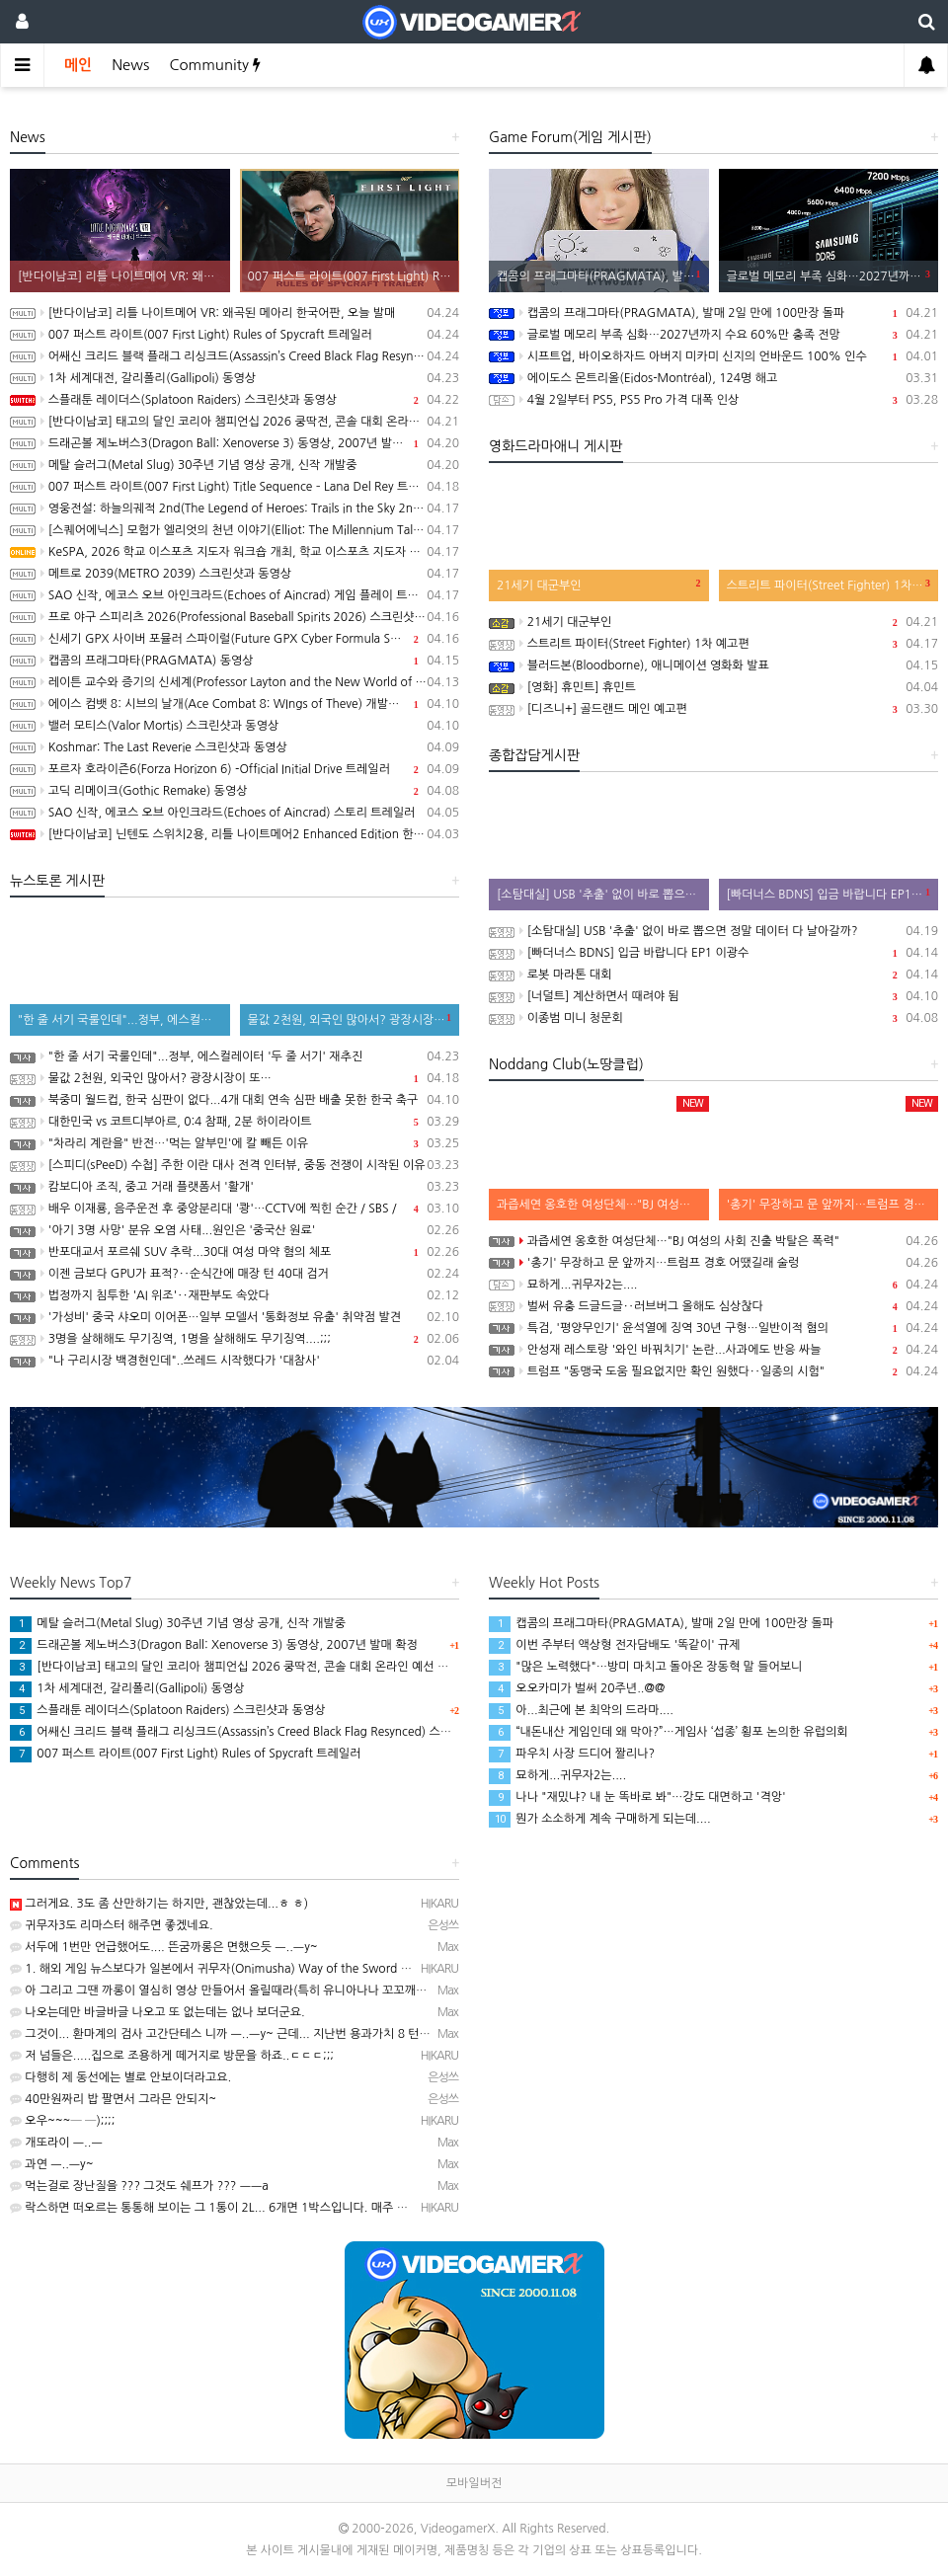 The image size is (948, 2576). Describe the element at coordinates (234, 1143) in the screenshot. I see `"차라리 계란을" 반전…'먹는 알부민'에 칼 빼든 이유` at that location.